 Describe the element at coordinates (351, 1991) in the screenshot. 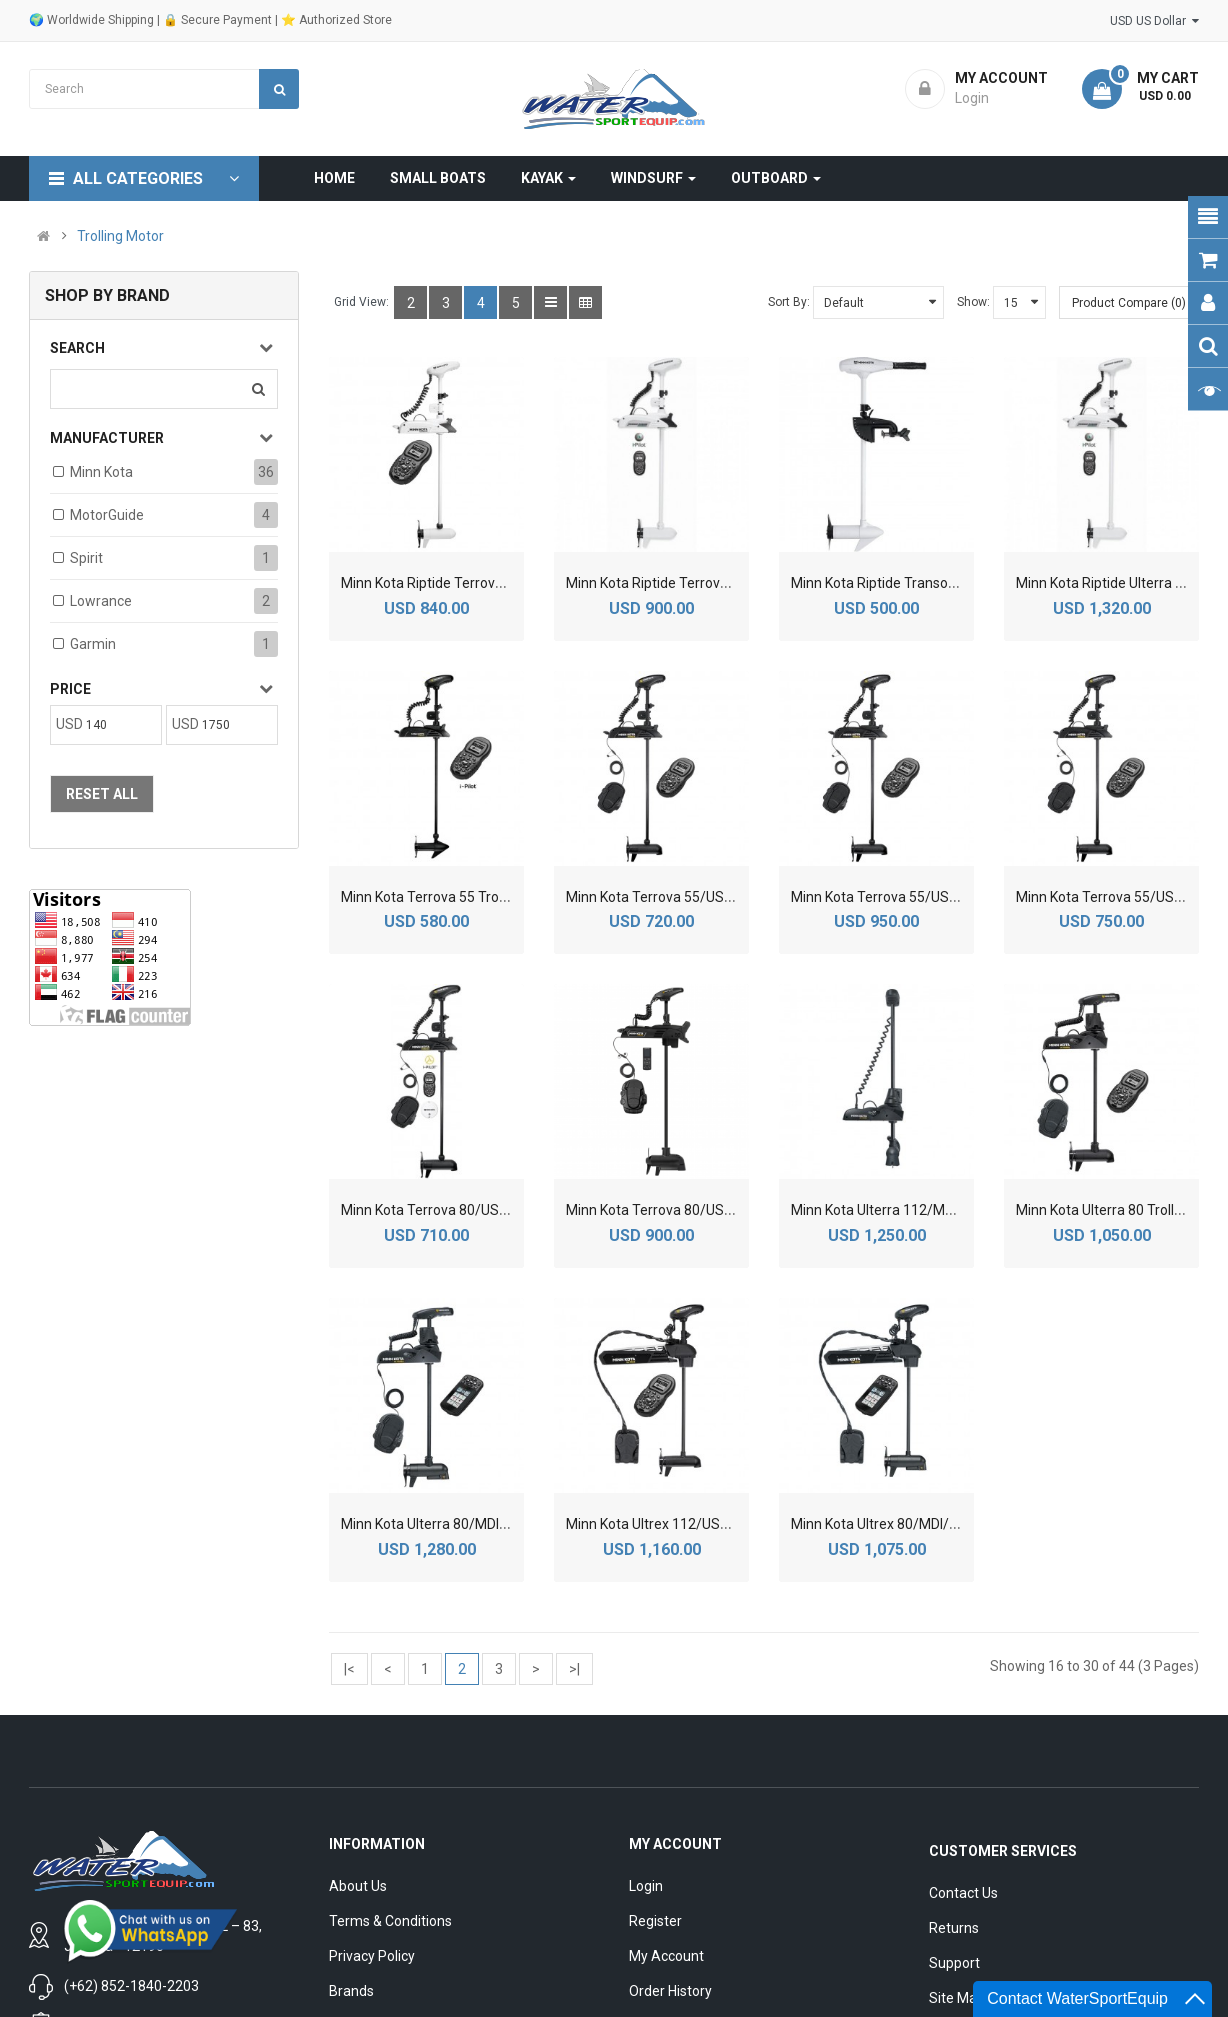

I see `Brands` at that location.